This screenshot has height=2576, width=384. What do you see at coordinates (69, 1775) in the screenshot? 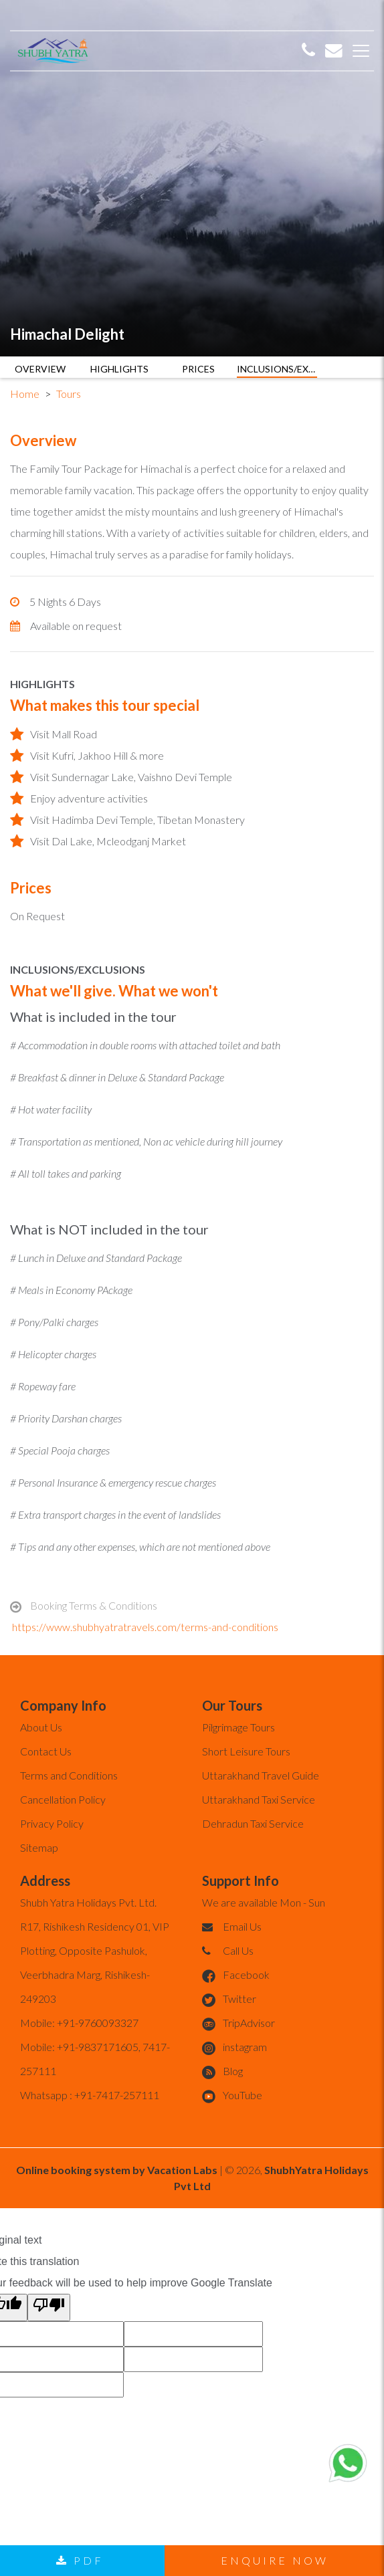
I see `Terms and Conditions` at bounding box center [69, 1775].